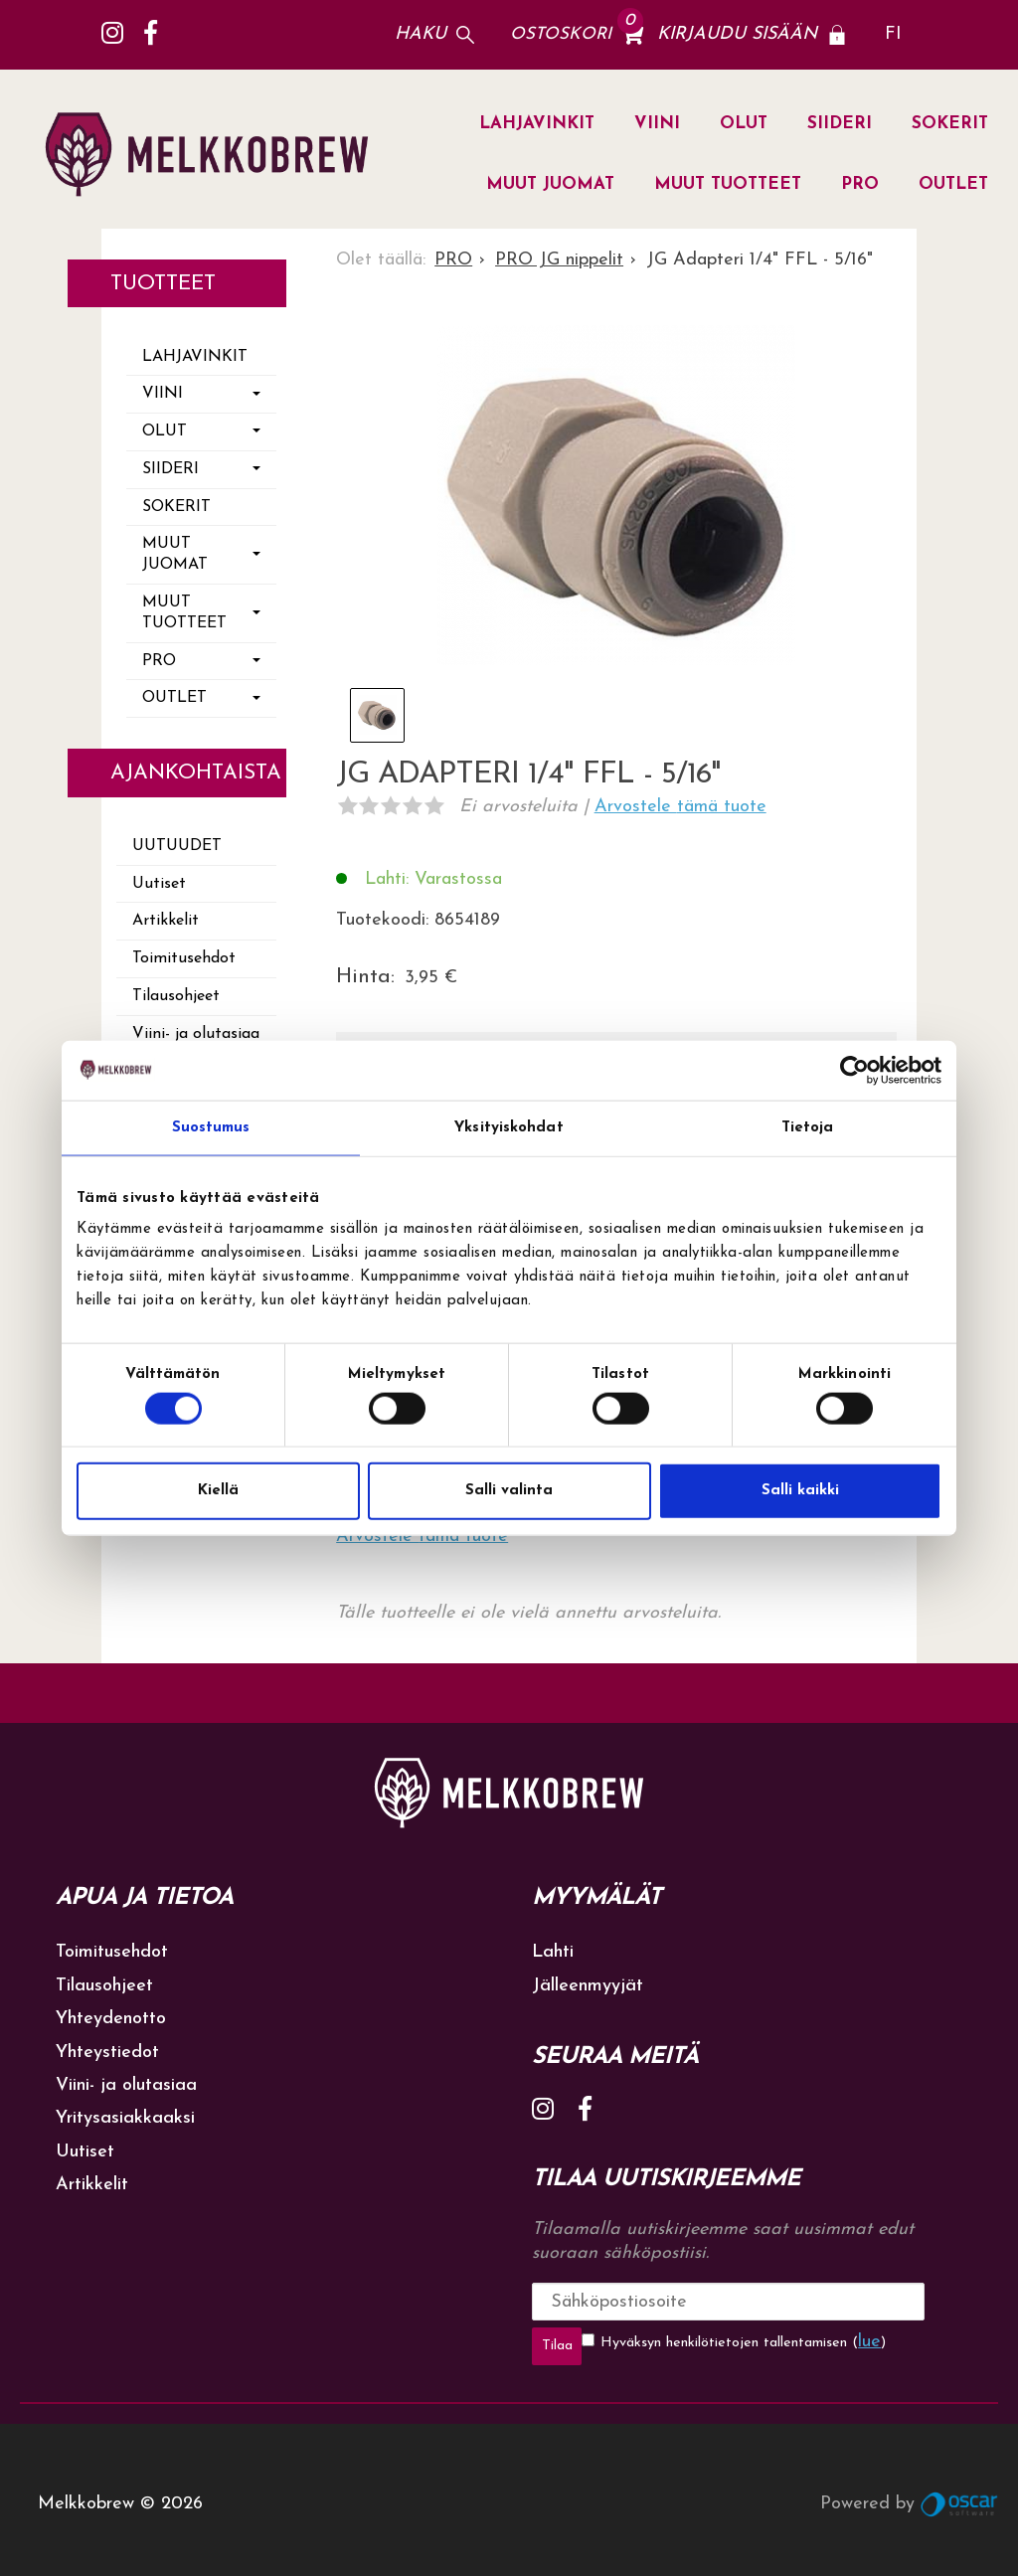 The height and width of the screenshot is (2576, 1018). What do you see at coordinates (839, 123) in the screenshot?
I see `SIIDERI` at bounding box center [839, 123].